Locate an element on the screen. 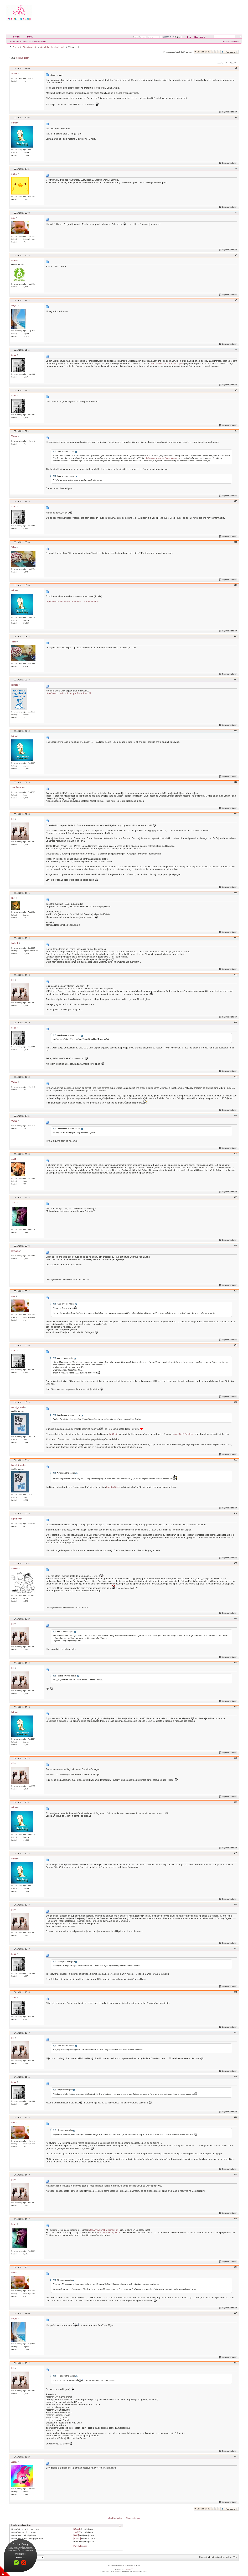 This screenshot has height=2576, width=248. Bed&Breakfast is located at coordinates (187, 1434).